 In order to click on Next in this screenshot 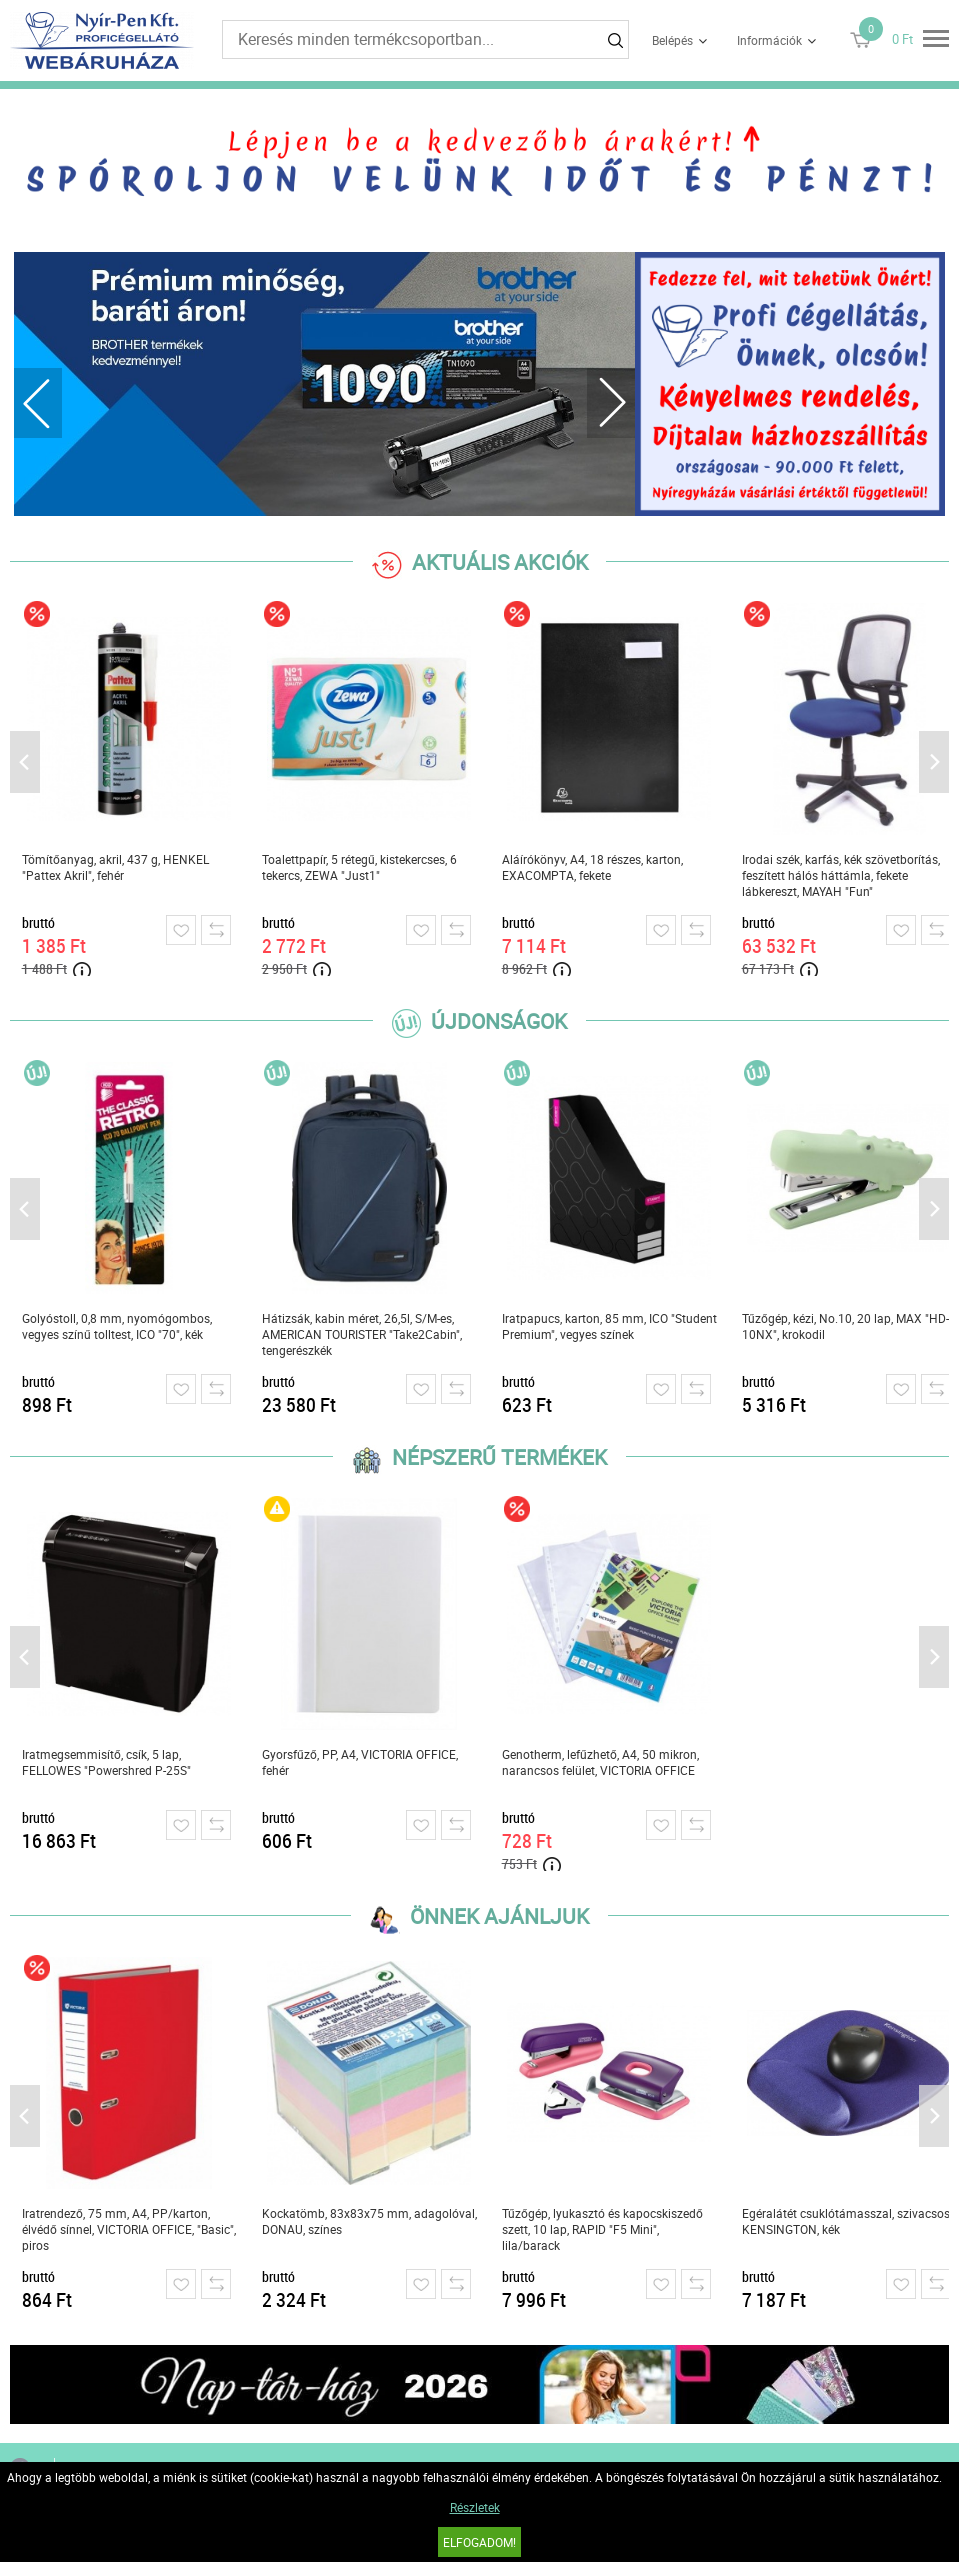, I will do `click(611, 403)`.